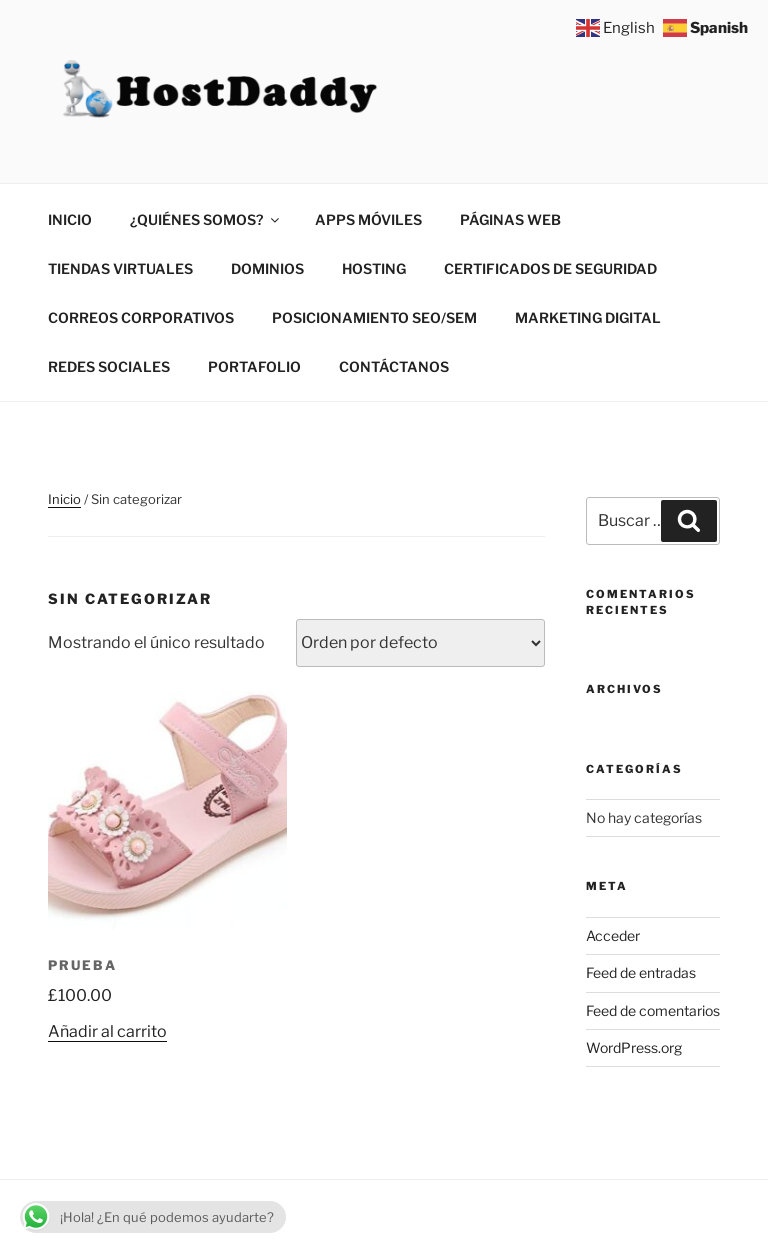  I want to click on INICIO, so click(70, 219).